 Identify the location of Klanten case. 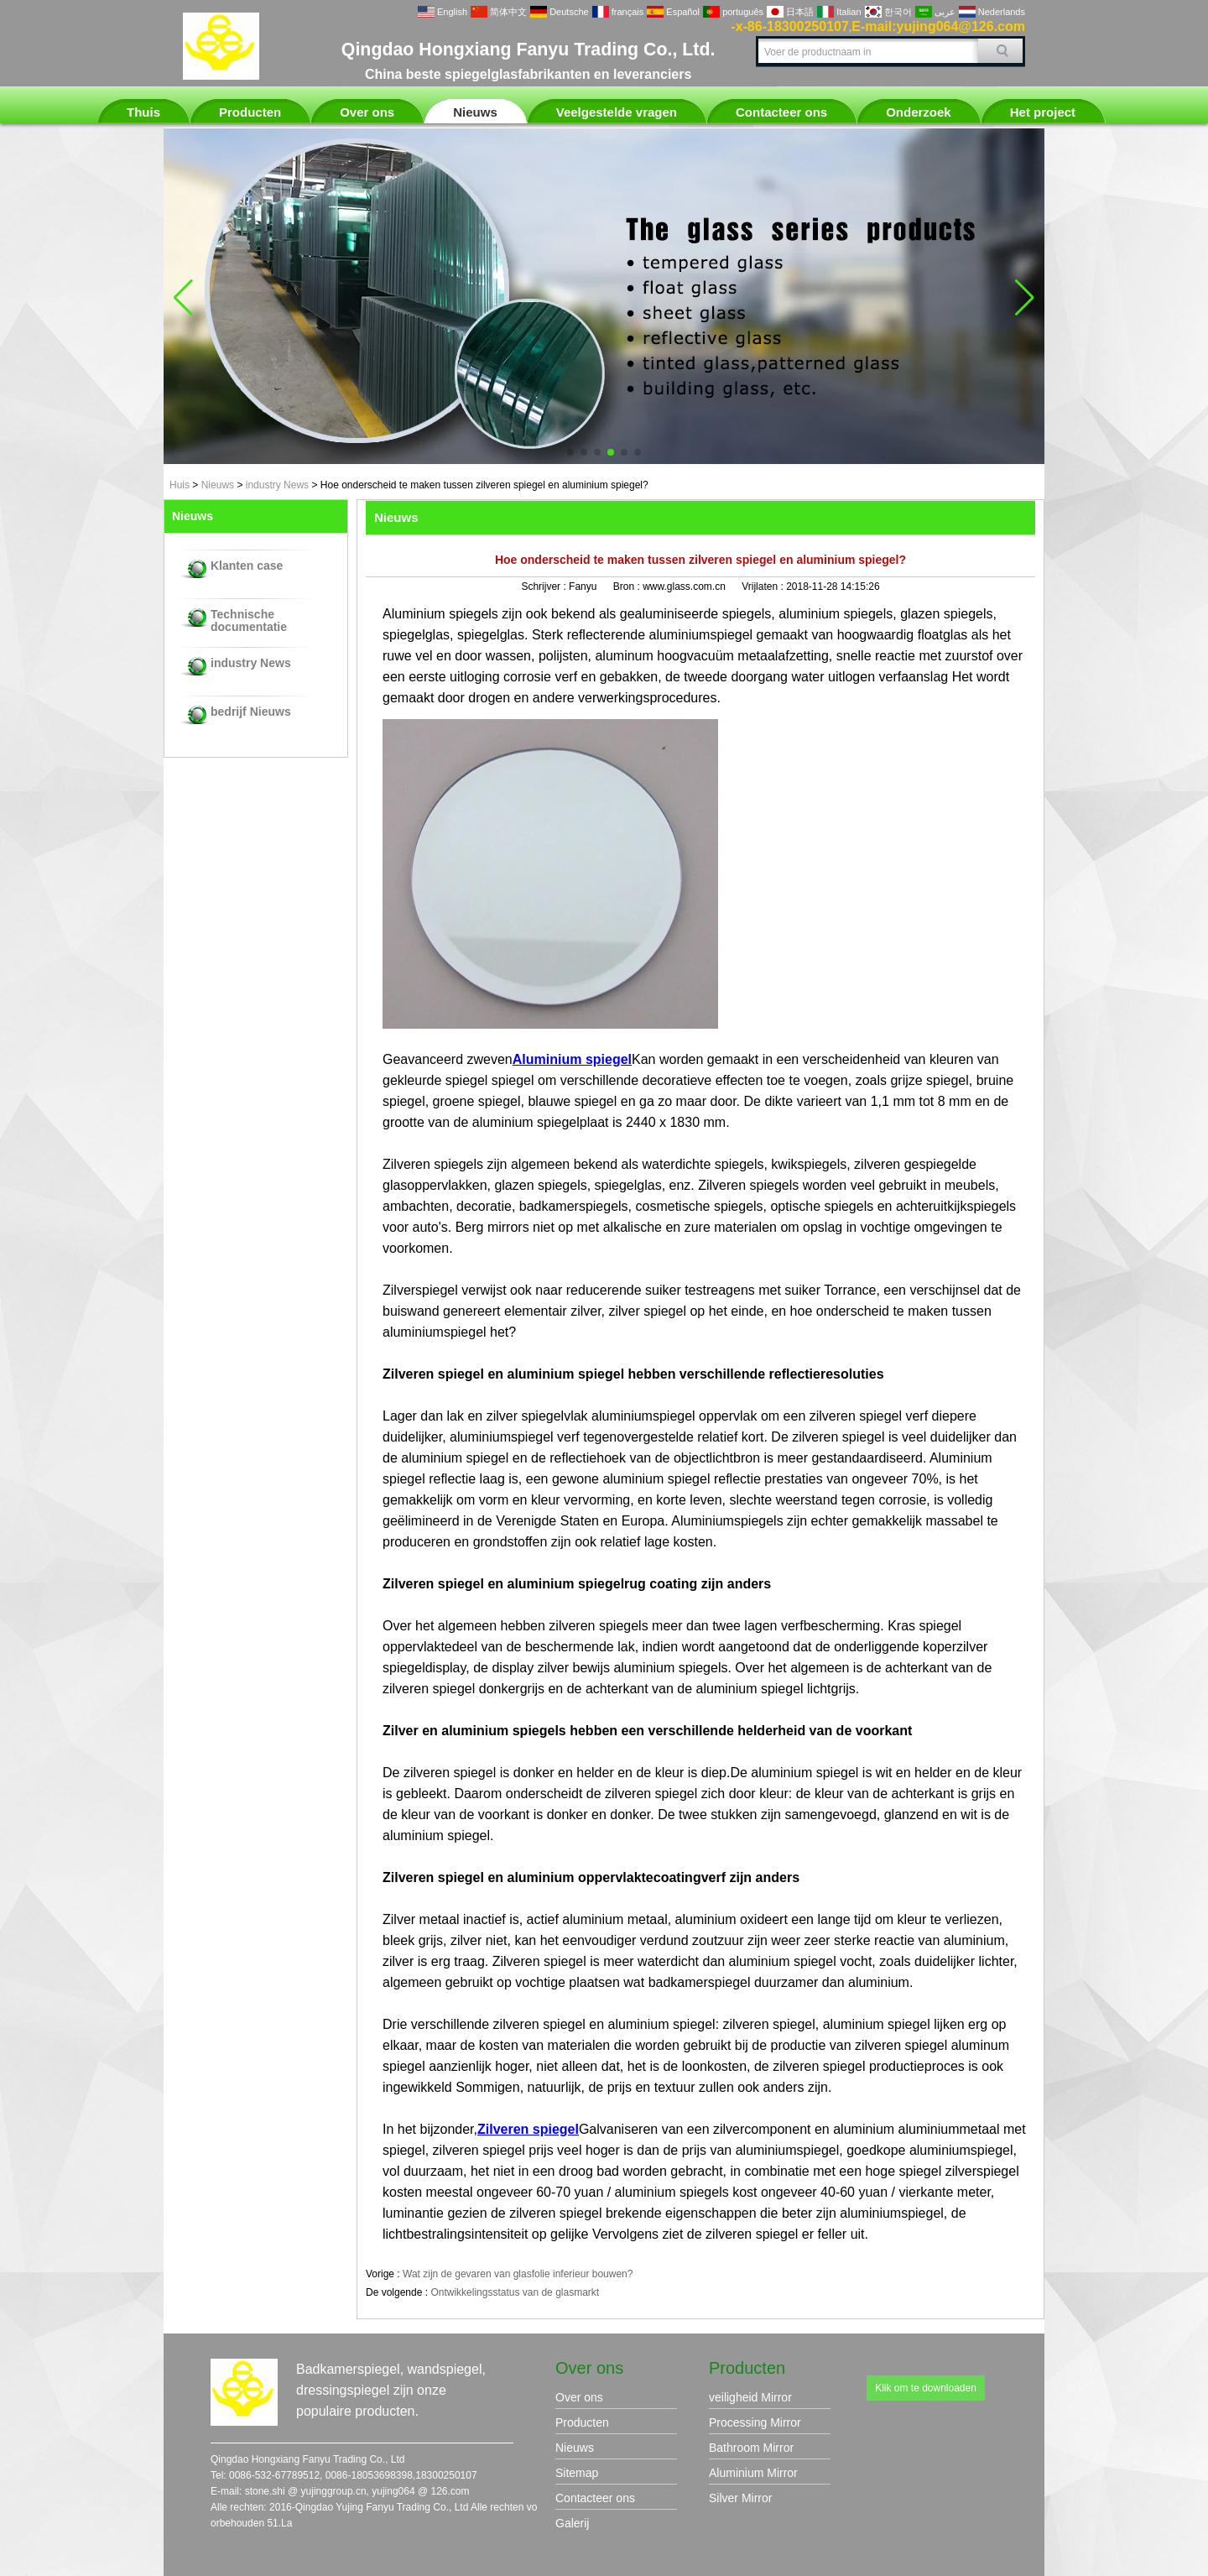
(247, 566).